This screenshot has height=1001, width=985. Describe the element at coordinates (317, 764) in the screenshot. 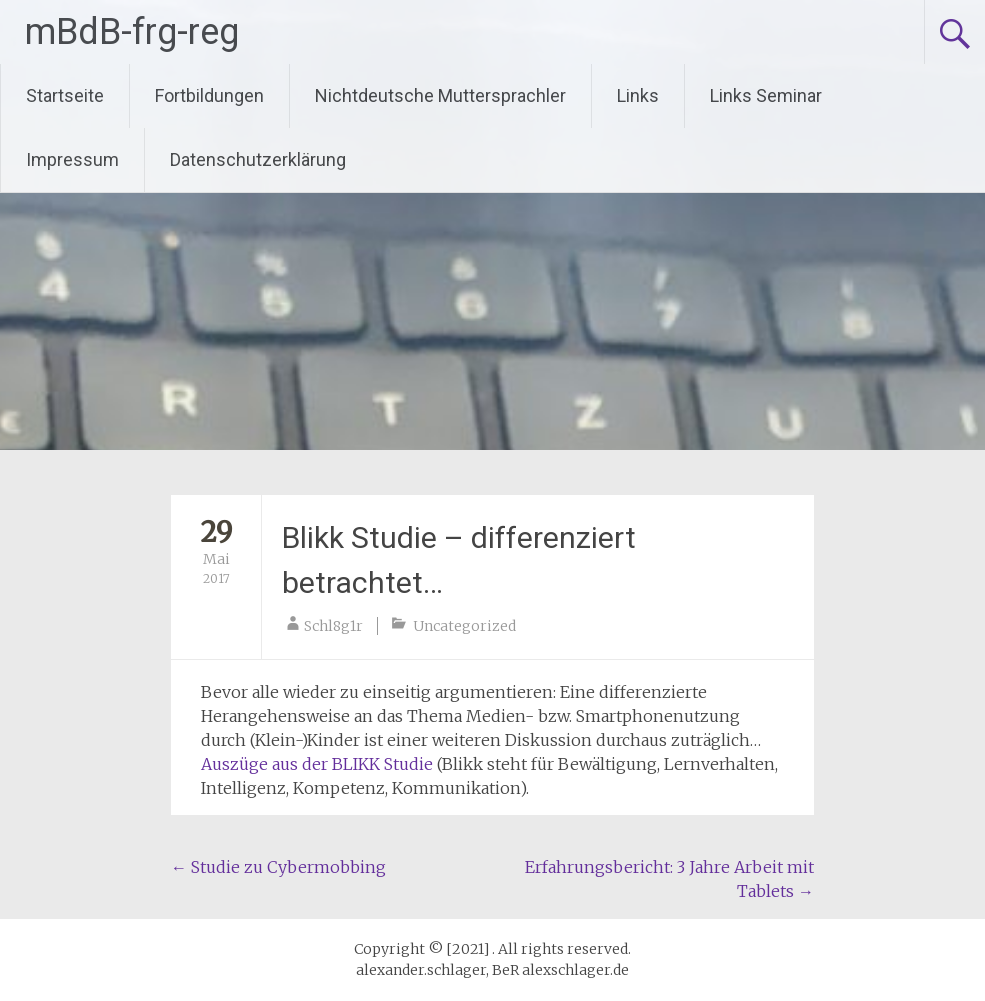

I see `Auszüge aus der BLIKK Studie` at that location.